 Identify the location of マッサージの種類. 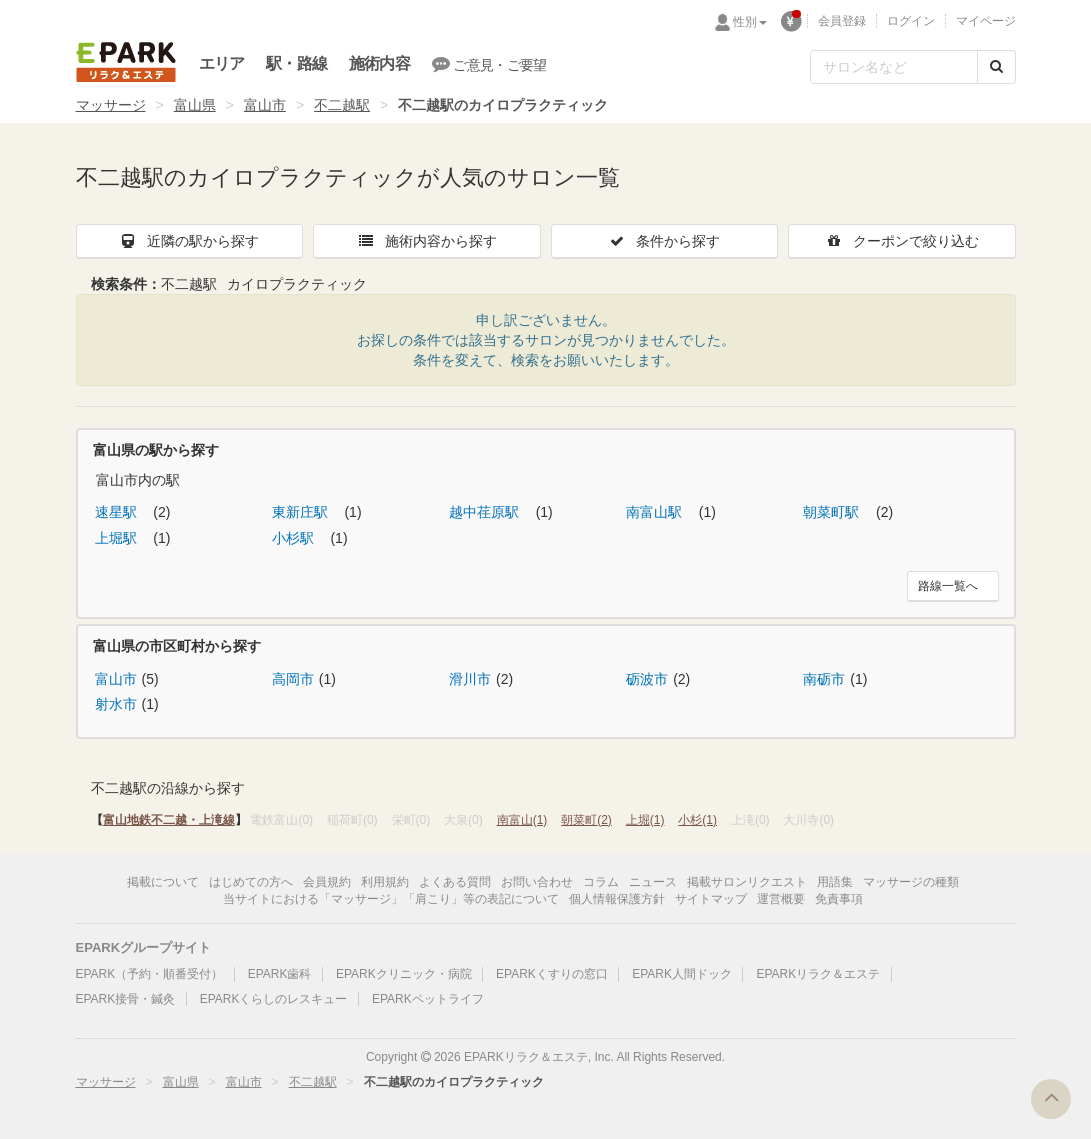
(911, 882).